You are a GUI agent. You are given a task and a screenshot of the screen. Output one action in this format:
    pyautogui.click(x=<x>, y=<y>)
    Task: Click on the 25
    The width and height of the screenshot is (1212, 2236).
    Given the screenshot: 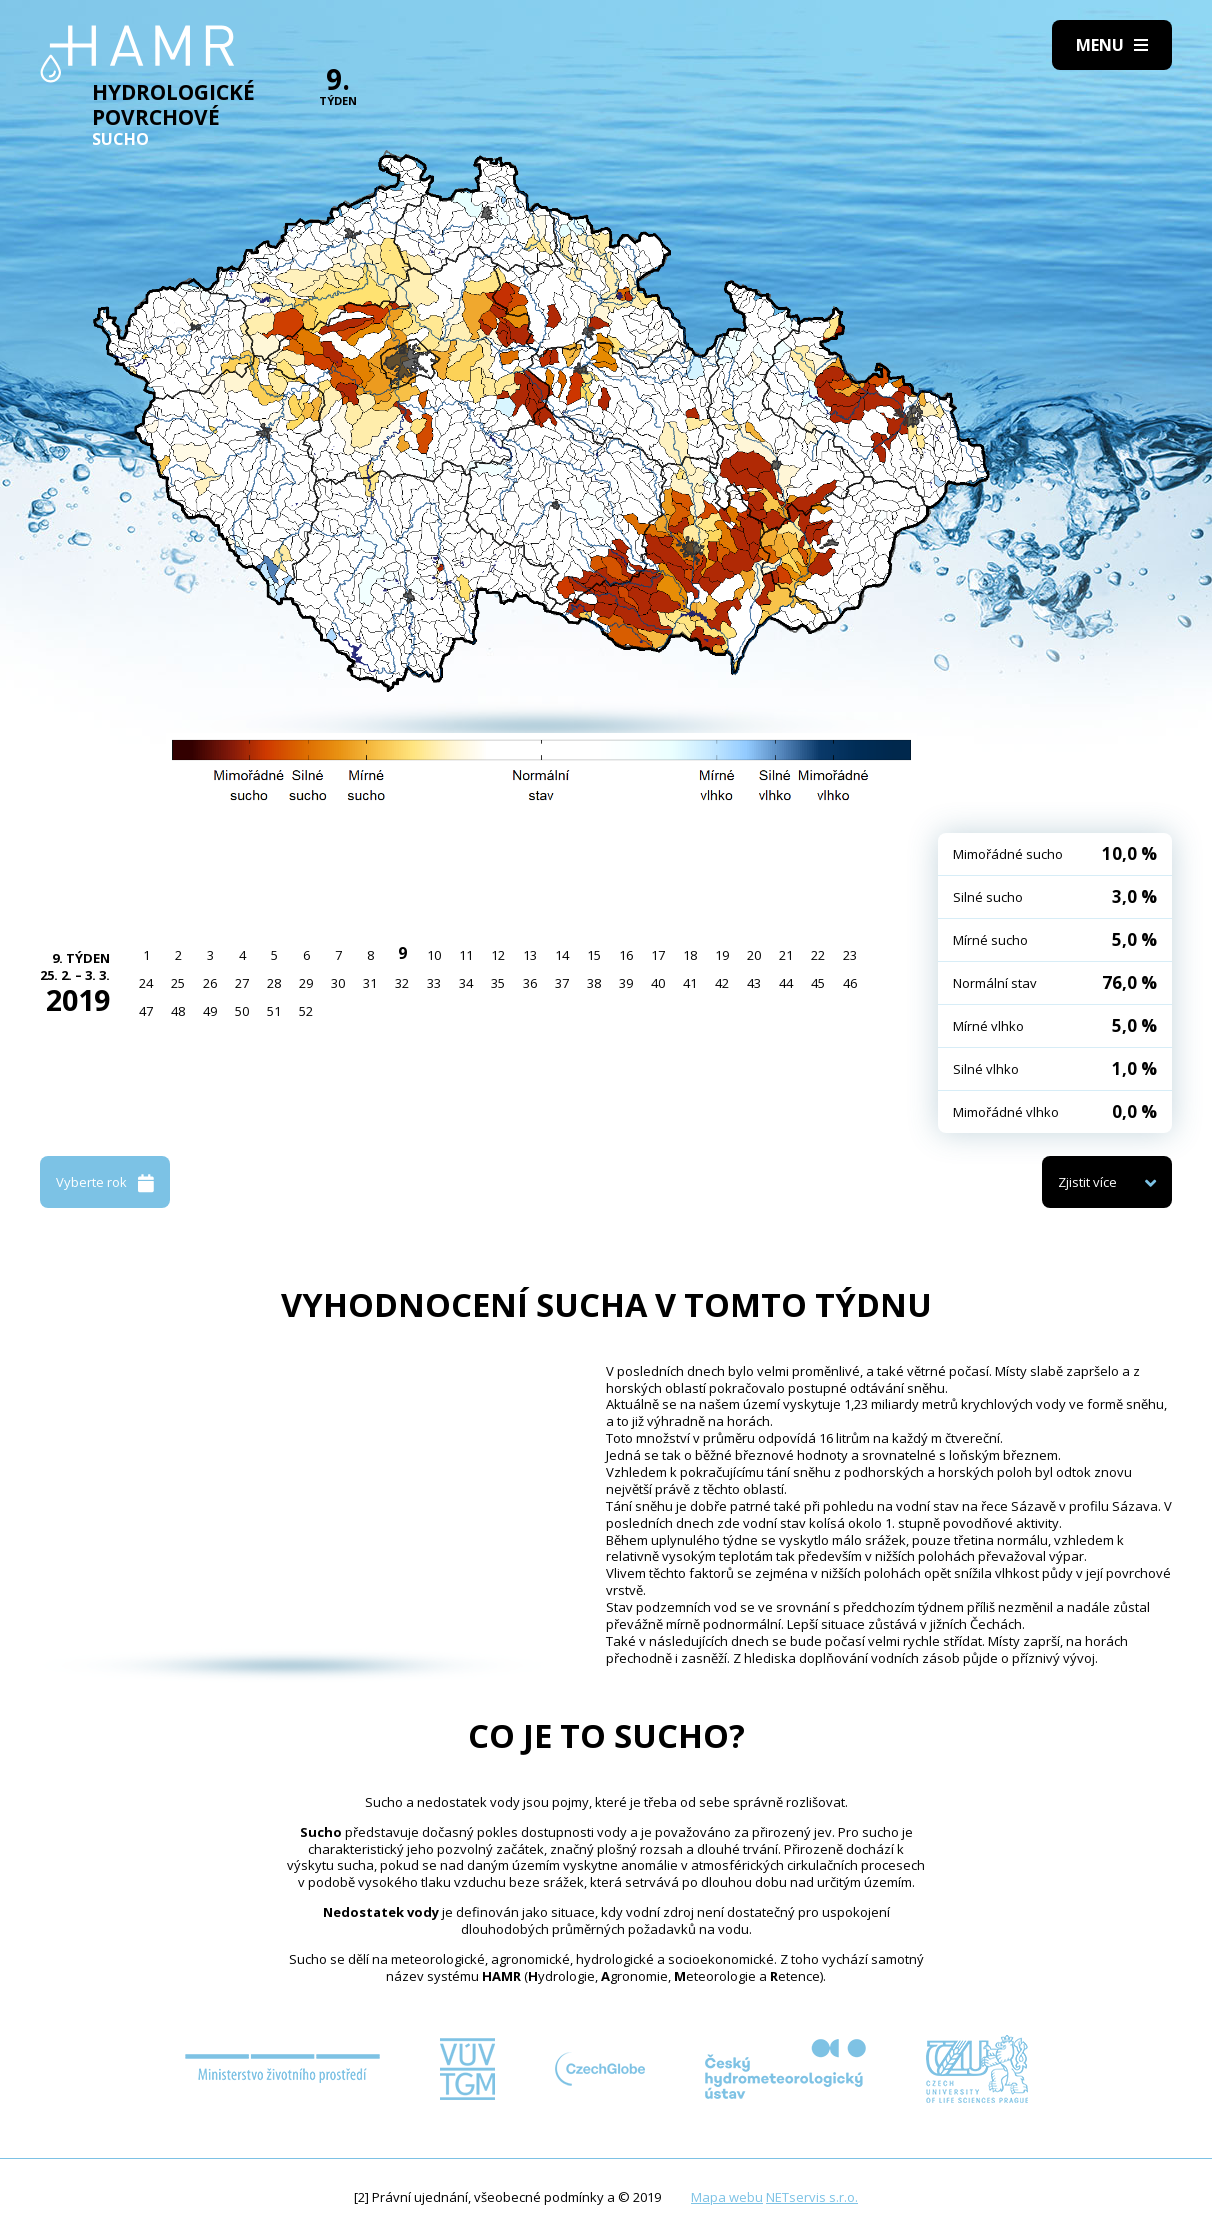 What is the action you would take?
    pyautogui.click(x=178, y=983)
    